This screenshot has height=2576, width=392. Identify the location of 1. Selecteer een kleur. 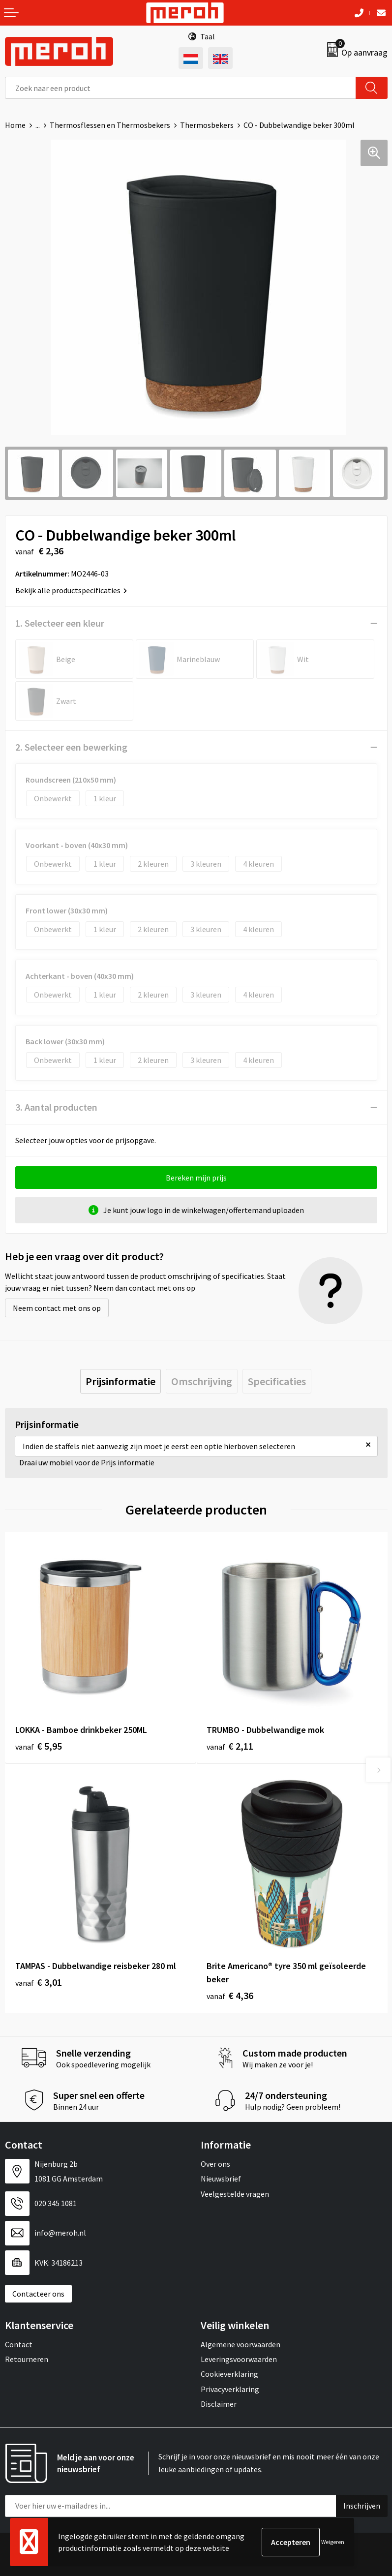
(59, 623).